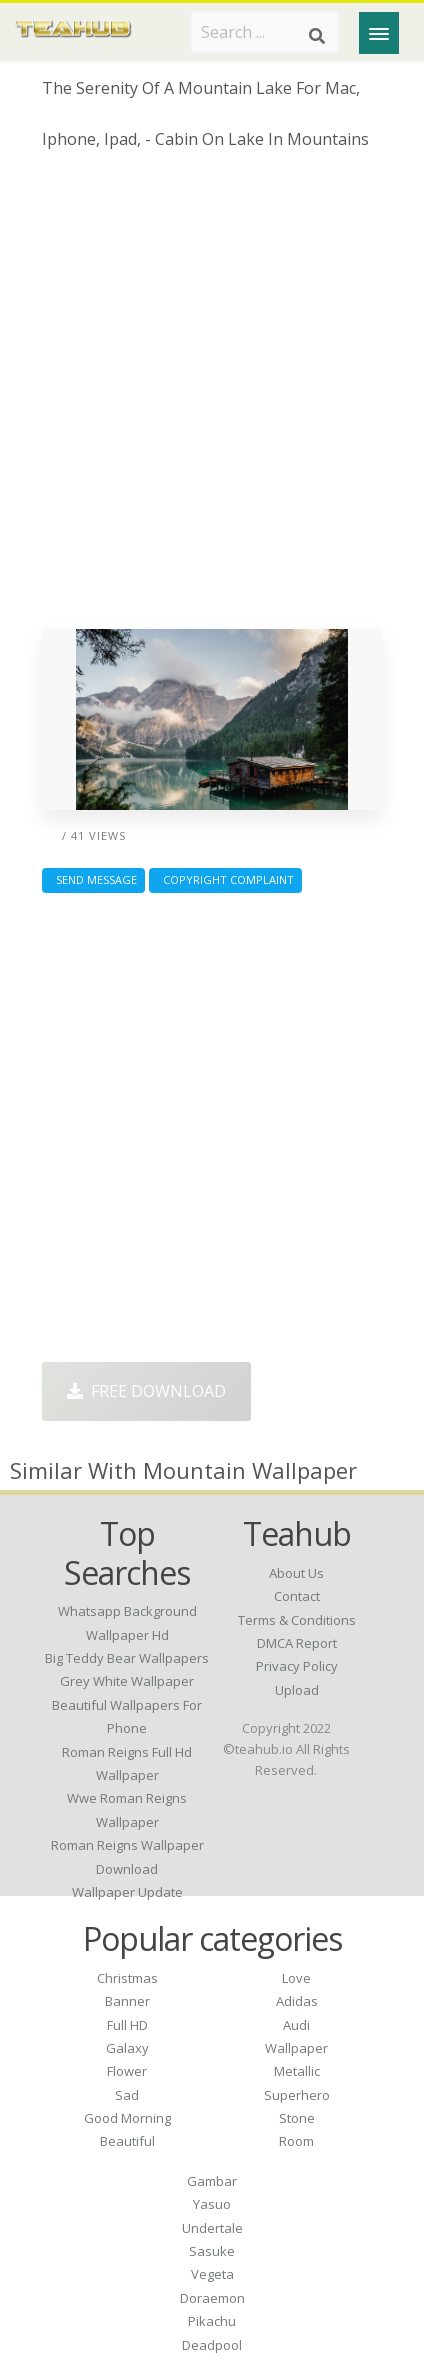 The image size is (424, 2373). Describe the element at coordinates (297, 2118) in the screenshot. I see `Stone` at that location.